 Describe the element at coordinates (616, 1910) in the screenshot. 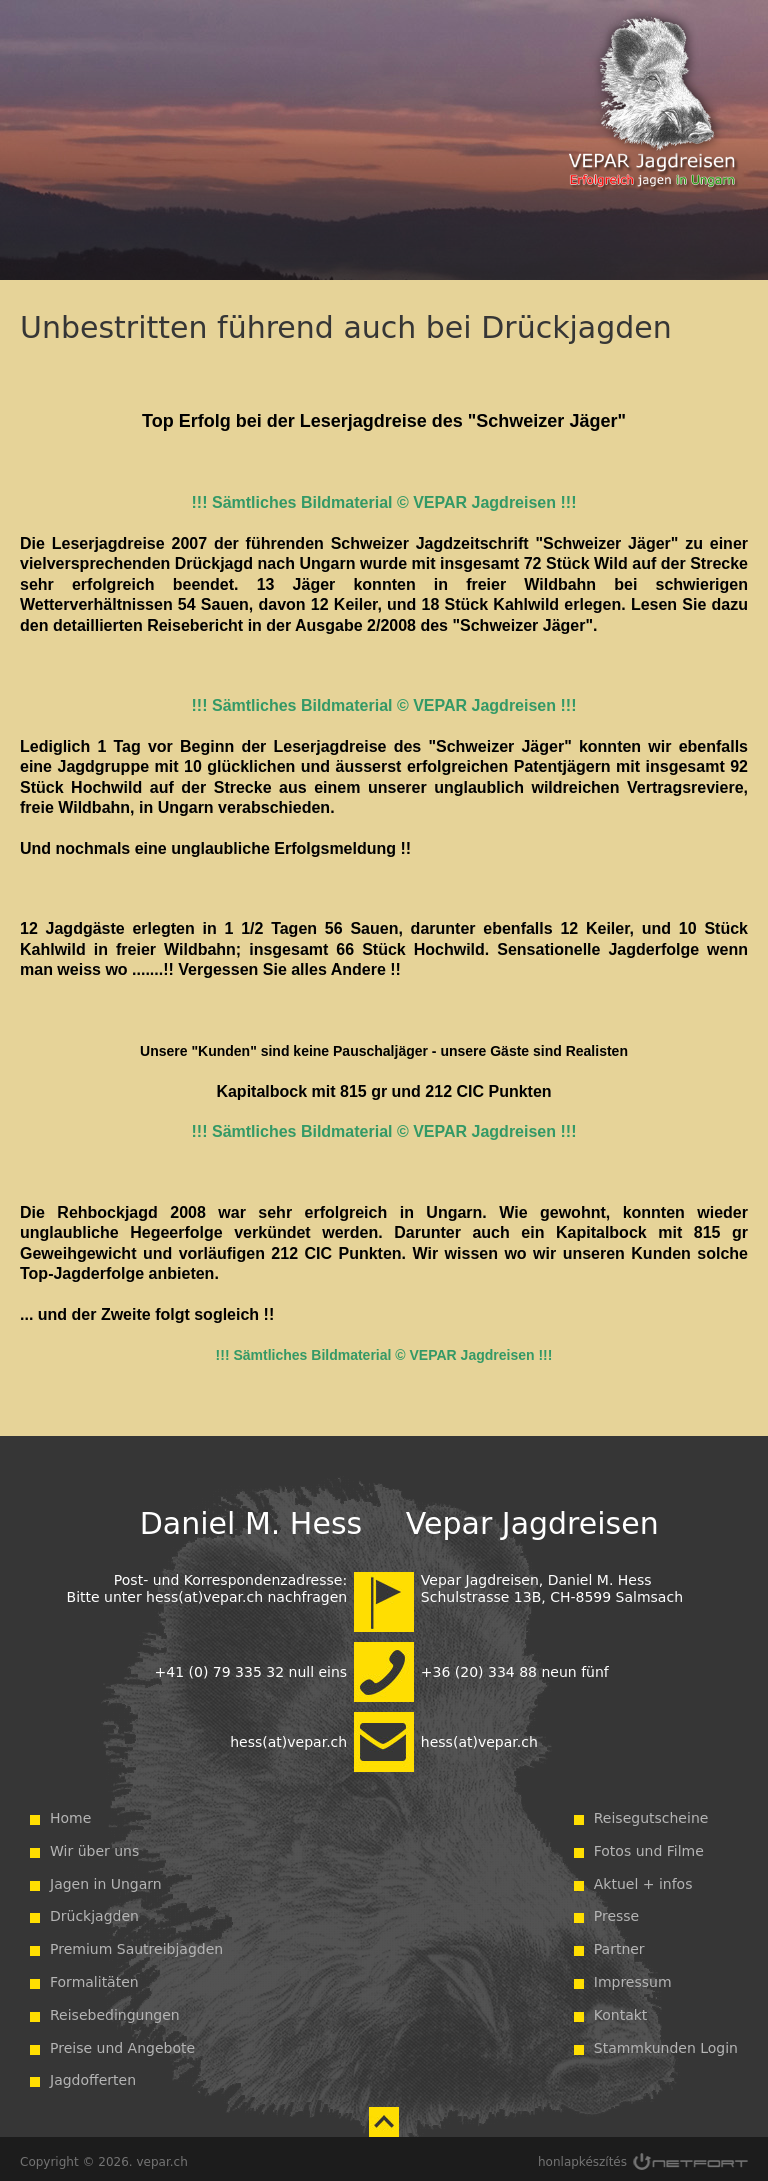

I see `Presse` at that location.